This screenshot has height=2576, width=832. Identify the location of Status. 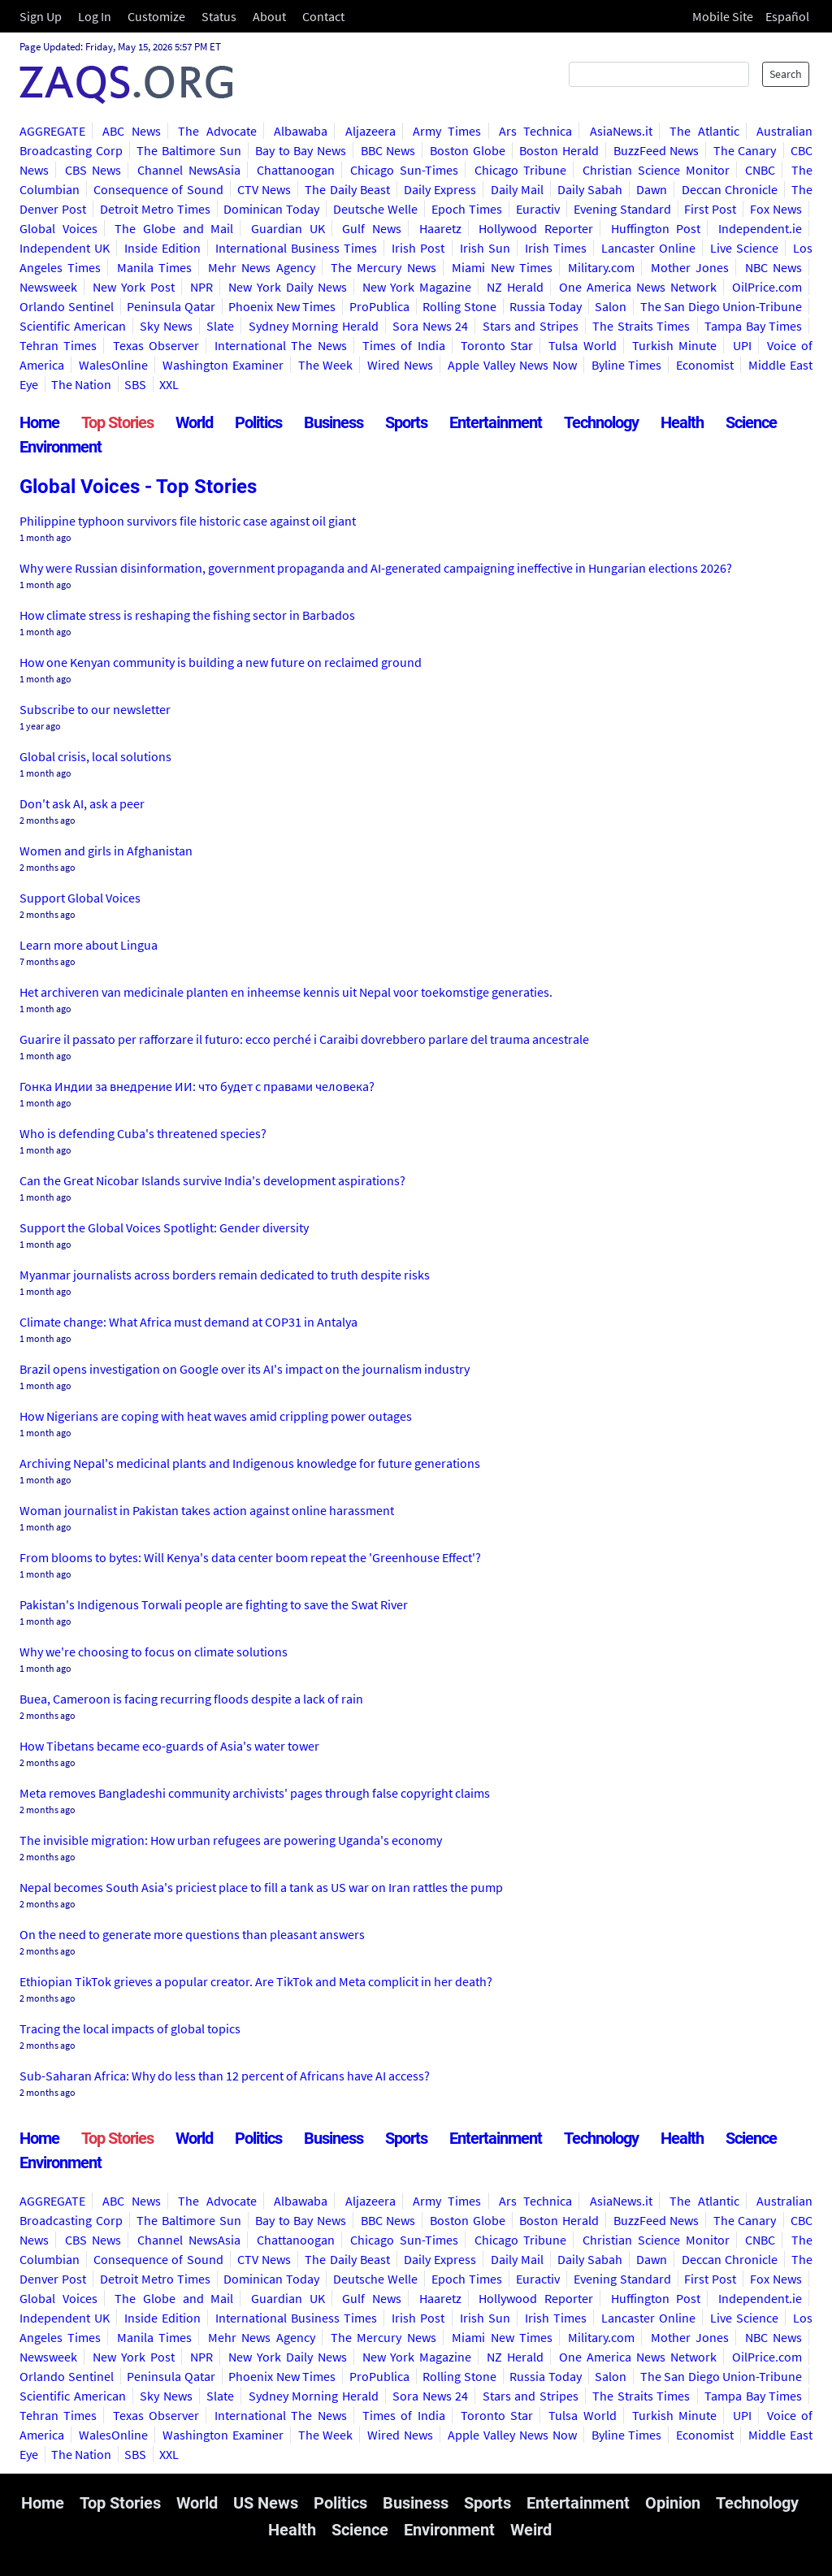
(219, 16).